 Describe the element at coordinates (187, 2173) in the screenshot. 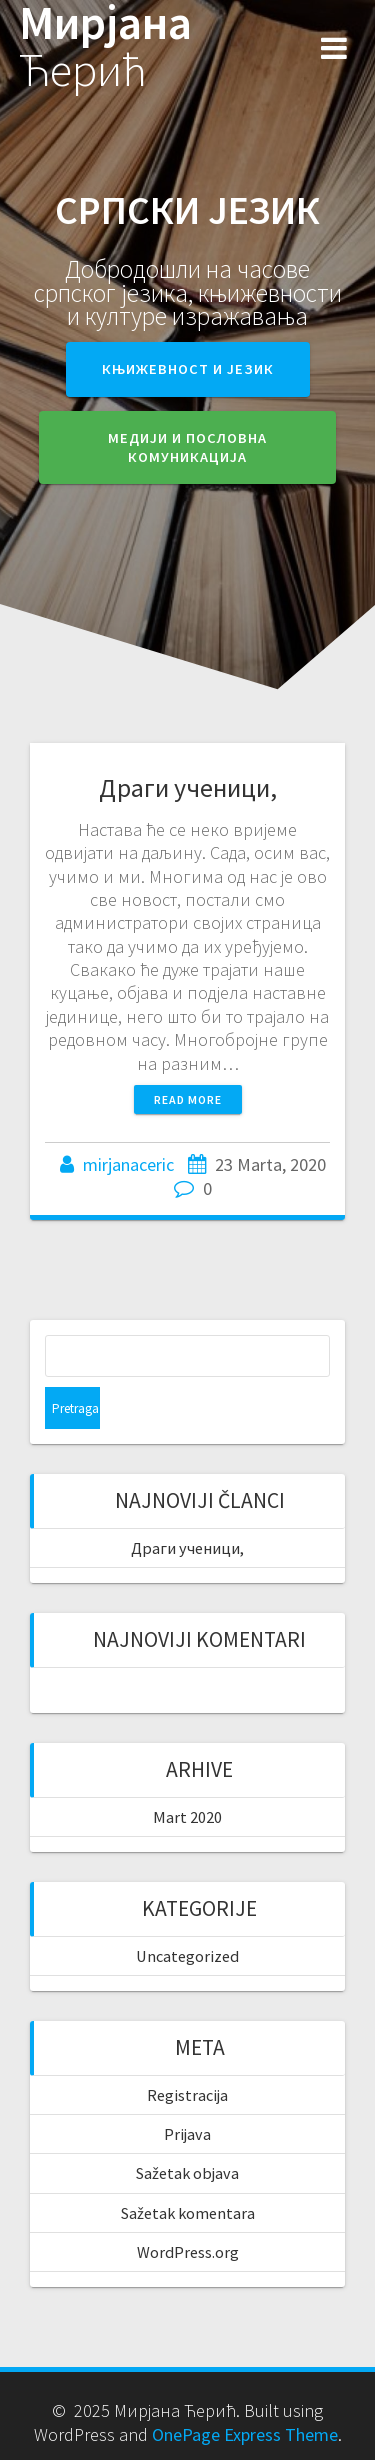

I see `Sažetak objava` at that location.